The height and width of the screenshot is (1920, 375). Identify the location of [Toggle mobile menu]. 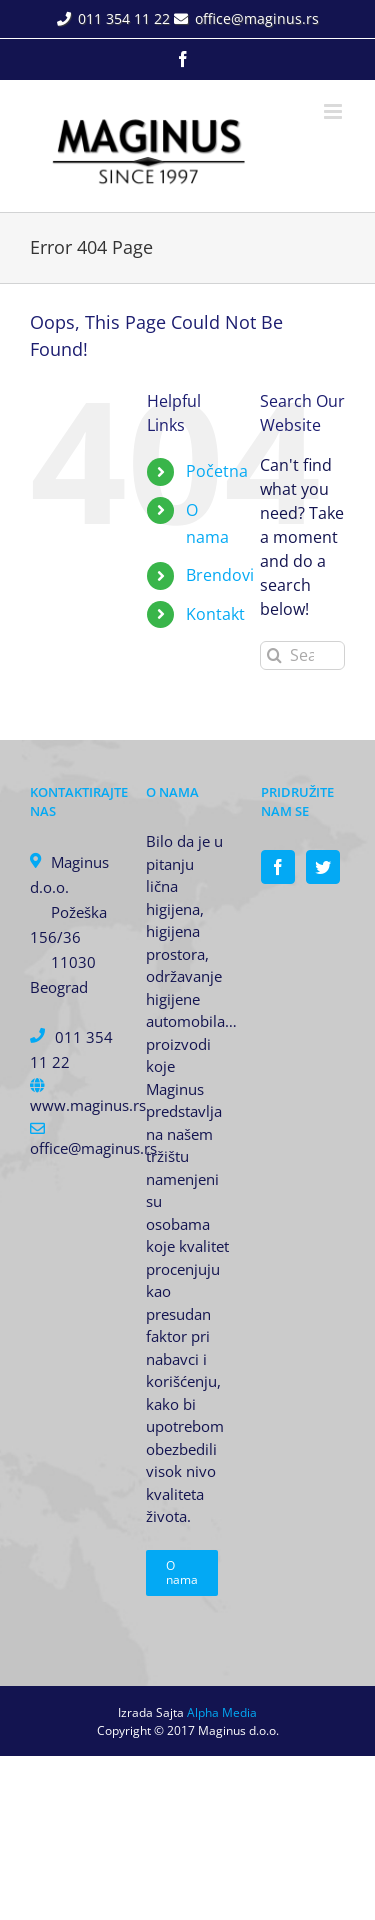
(334, 111).